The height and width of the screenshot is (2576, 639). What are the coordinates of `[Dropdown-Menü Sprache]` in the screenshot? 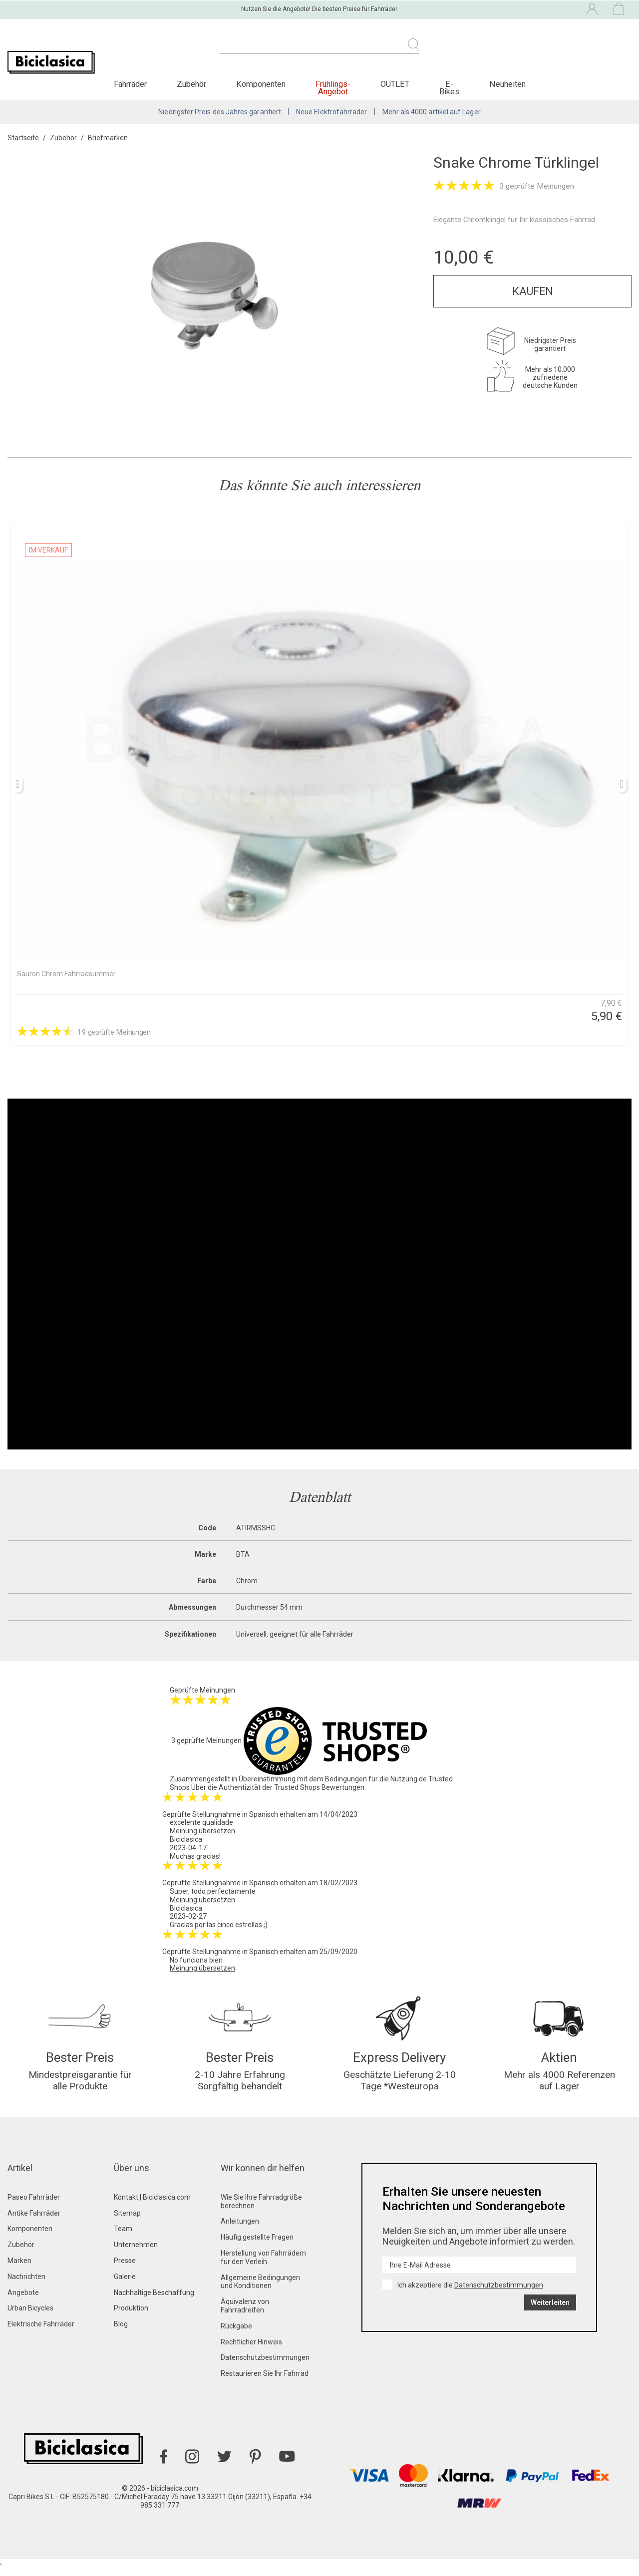 It's located at (504, 8).